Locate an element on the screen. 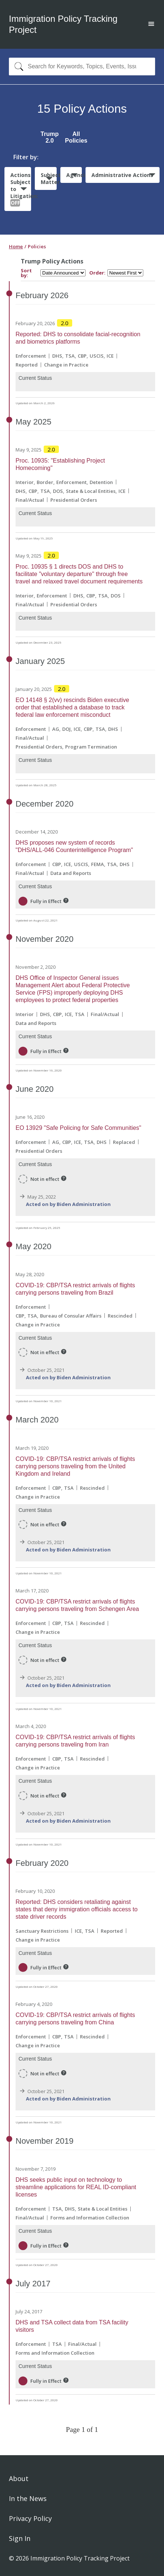  In the News is located at coordinates (28, 2498).